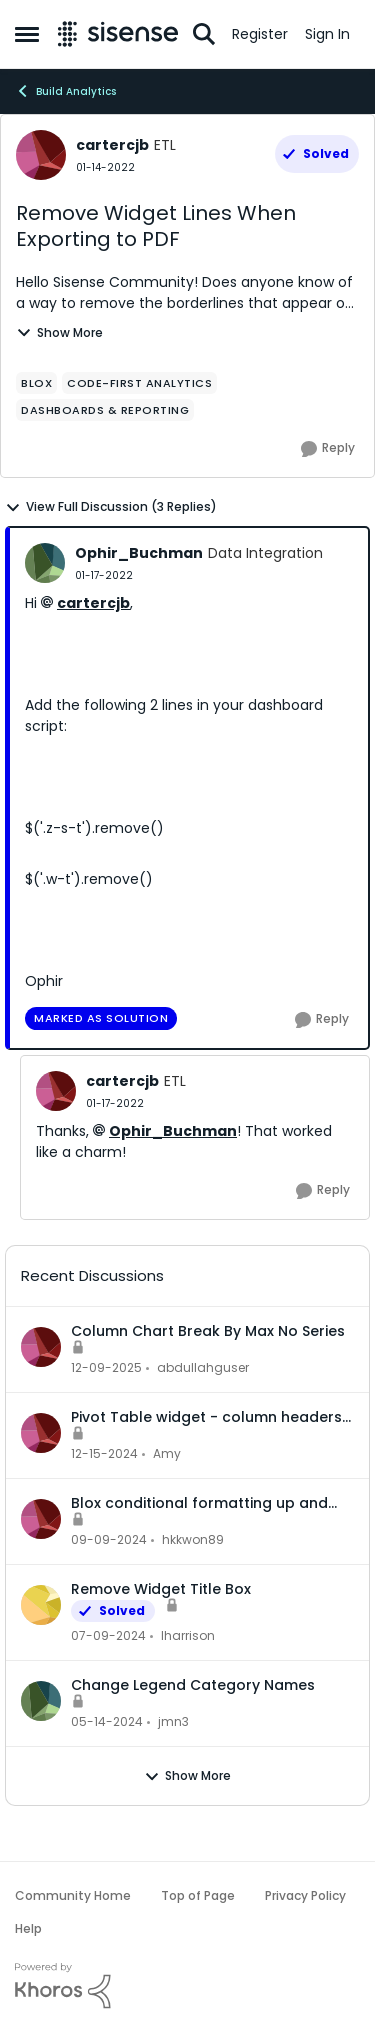 The width and height of the screenshot is (375, 2034). Describe the element at coordinates (41, 1347) in the screenshot. I see `[View Profile: abdullahguser]` at that location.